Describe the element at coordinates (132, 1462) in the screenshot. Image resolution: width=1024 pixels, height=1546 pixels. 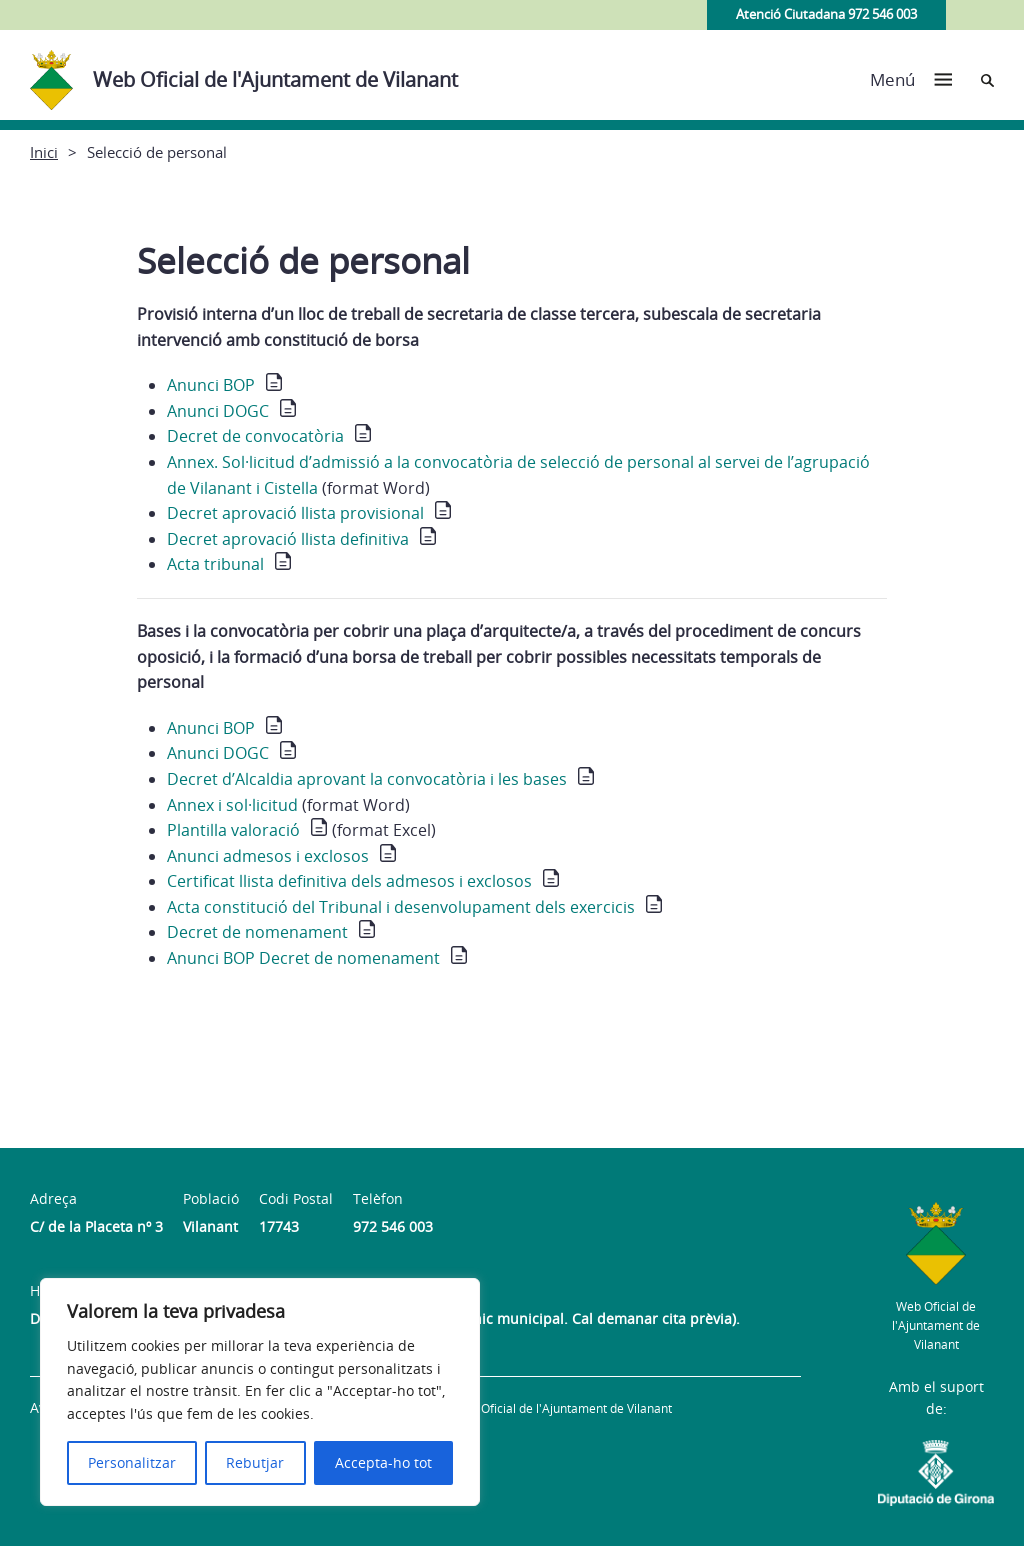
I see `Personalitzar` at that location.